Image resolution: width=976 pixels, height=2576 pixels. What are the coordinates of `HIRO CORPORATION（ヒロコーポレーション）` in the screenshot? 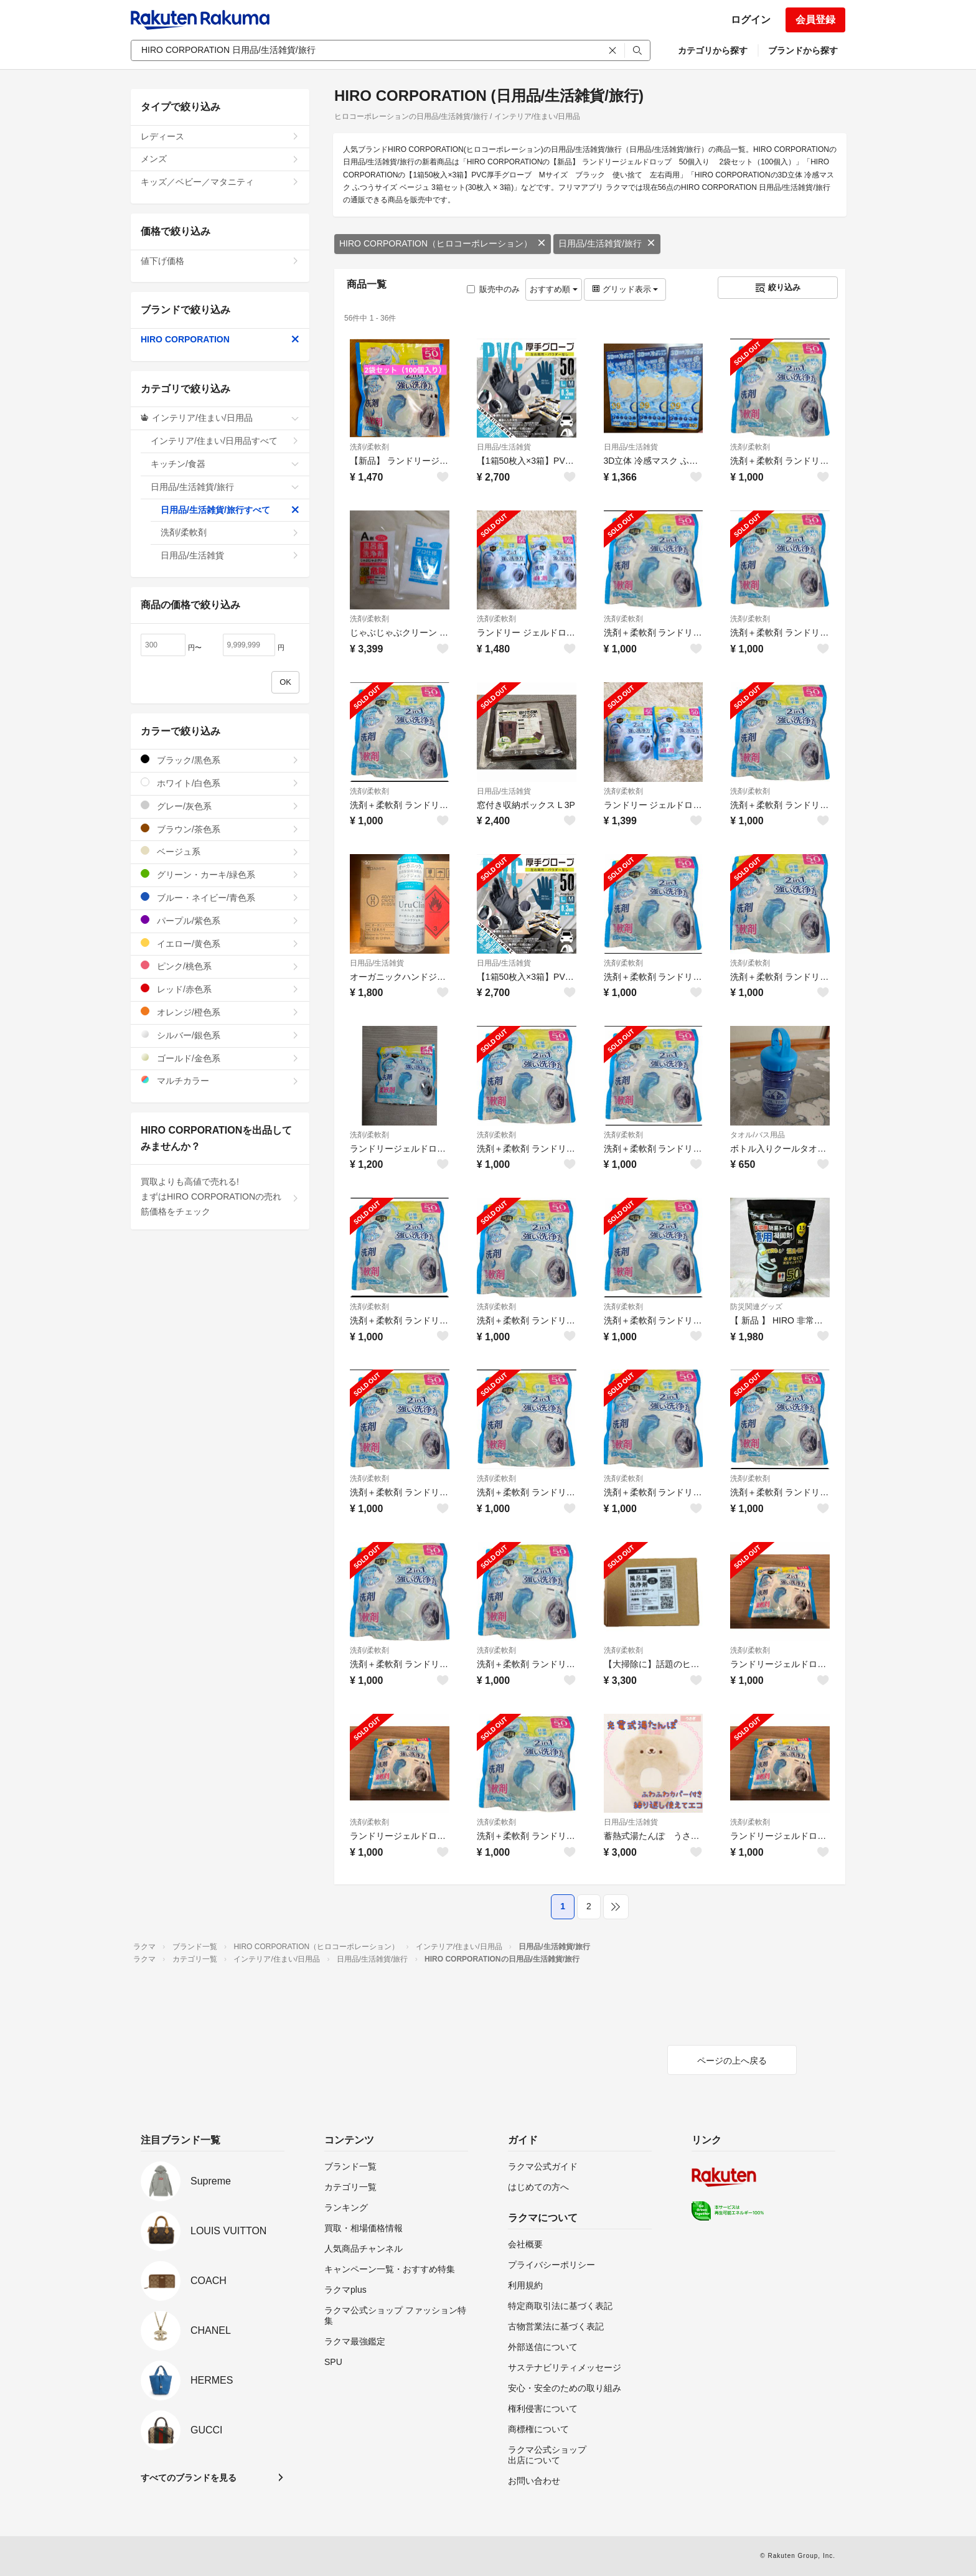 It's located at (442, 243).